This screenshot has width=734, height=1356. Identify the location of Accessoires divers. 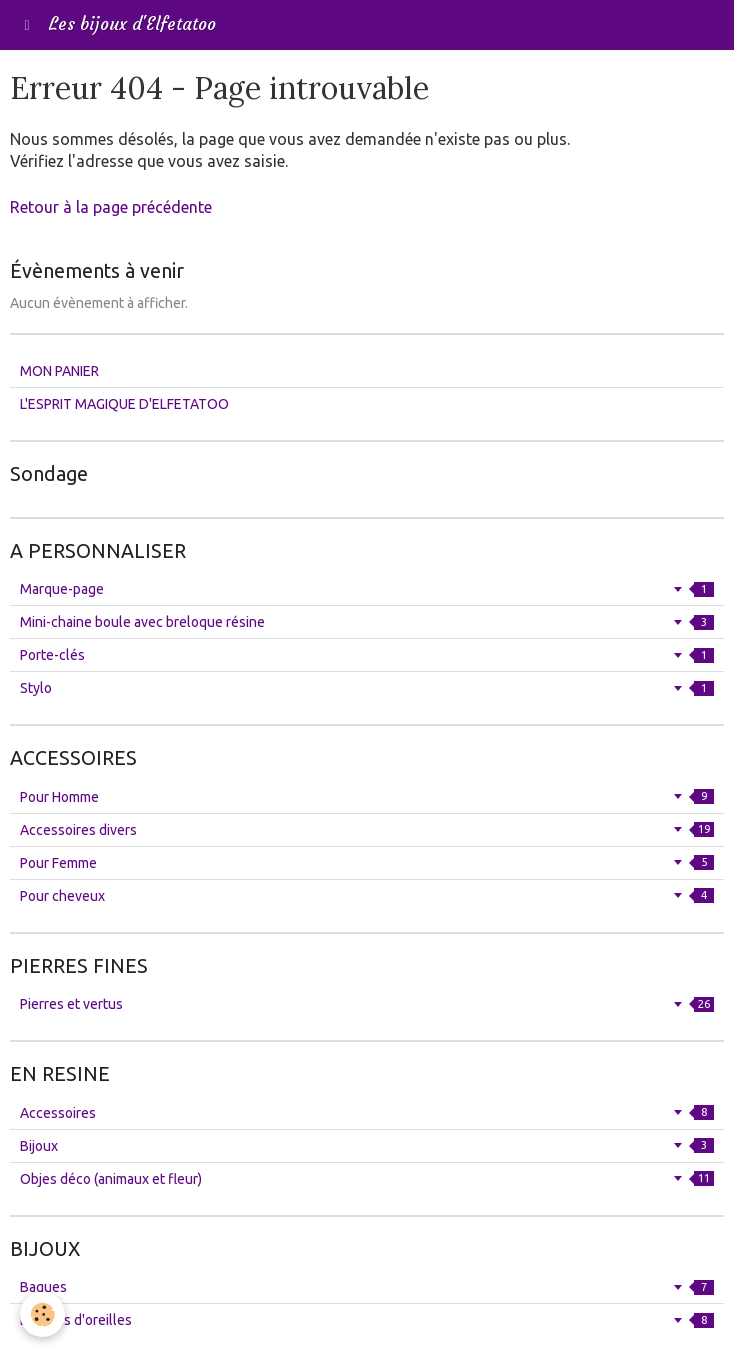
(367, 830).